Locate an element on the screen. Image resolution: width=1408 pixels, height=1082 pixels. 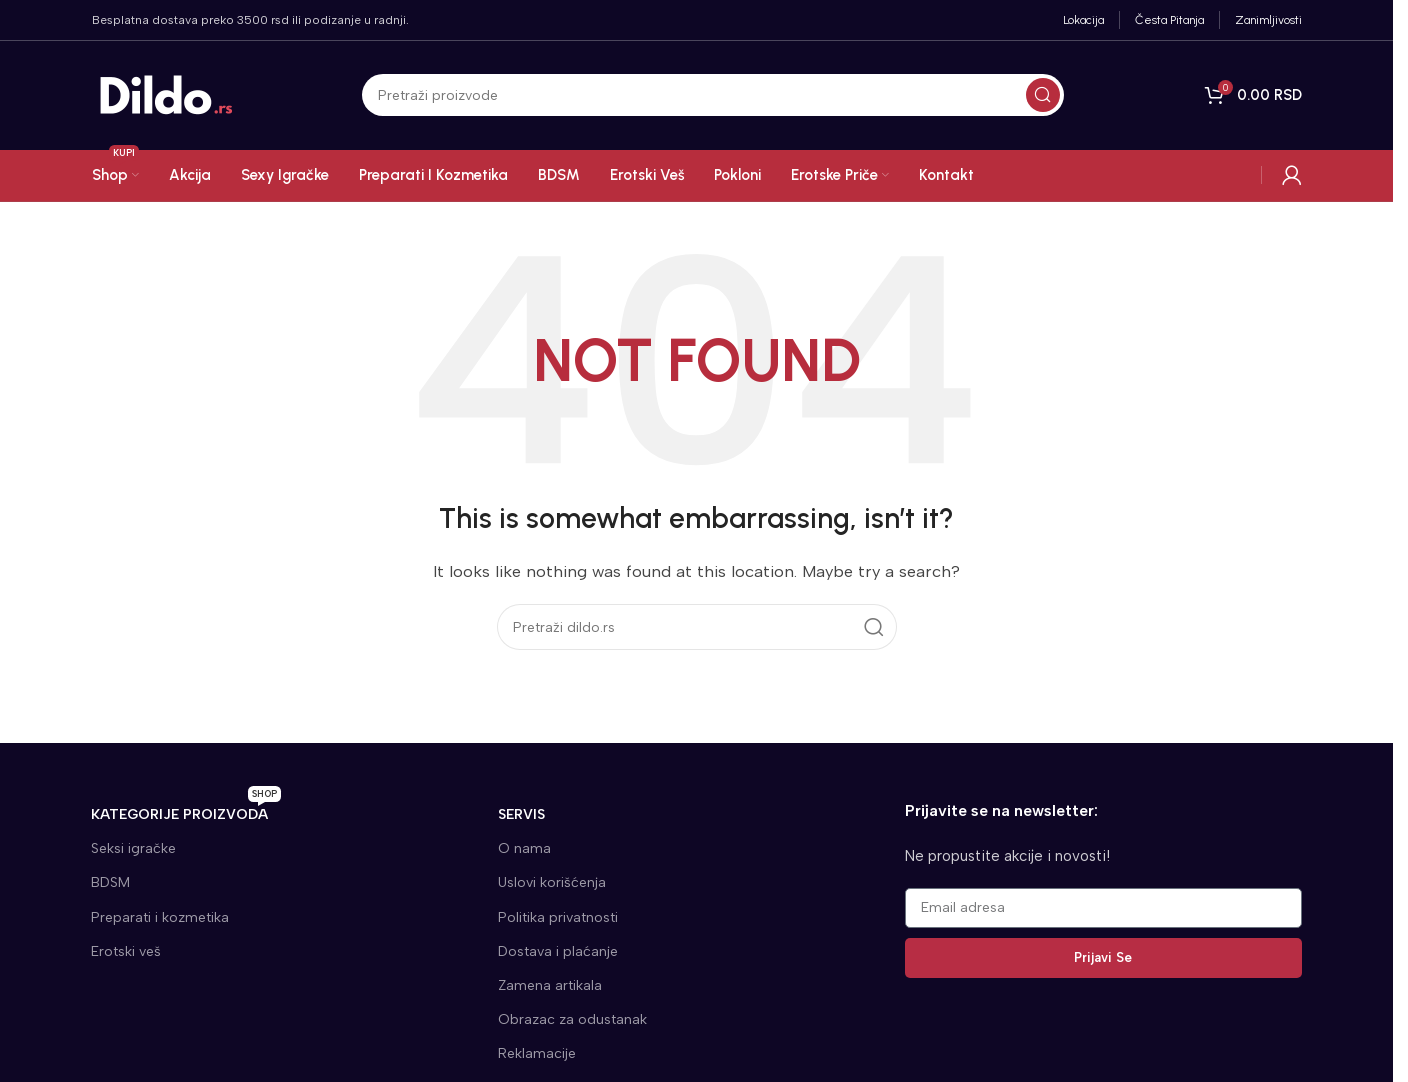
Uslovi korišćenja is located at coordinates (552, 882).